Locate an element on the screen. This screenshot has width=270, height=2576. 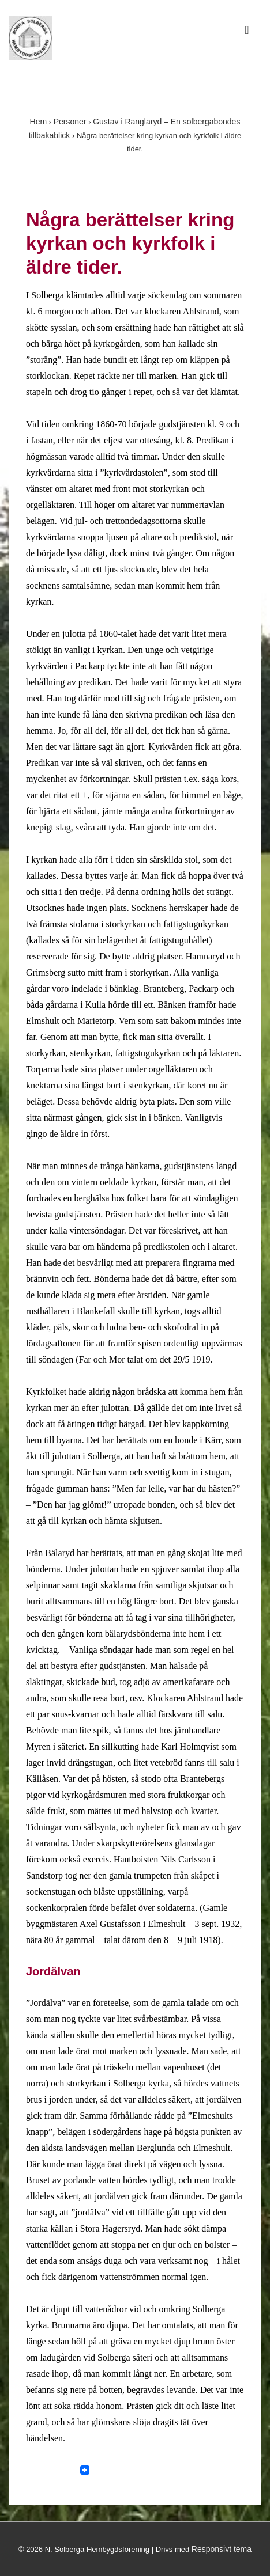
Responsivt tema is located at coordinates (222, 2549).